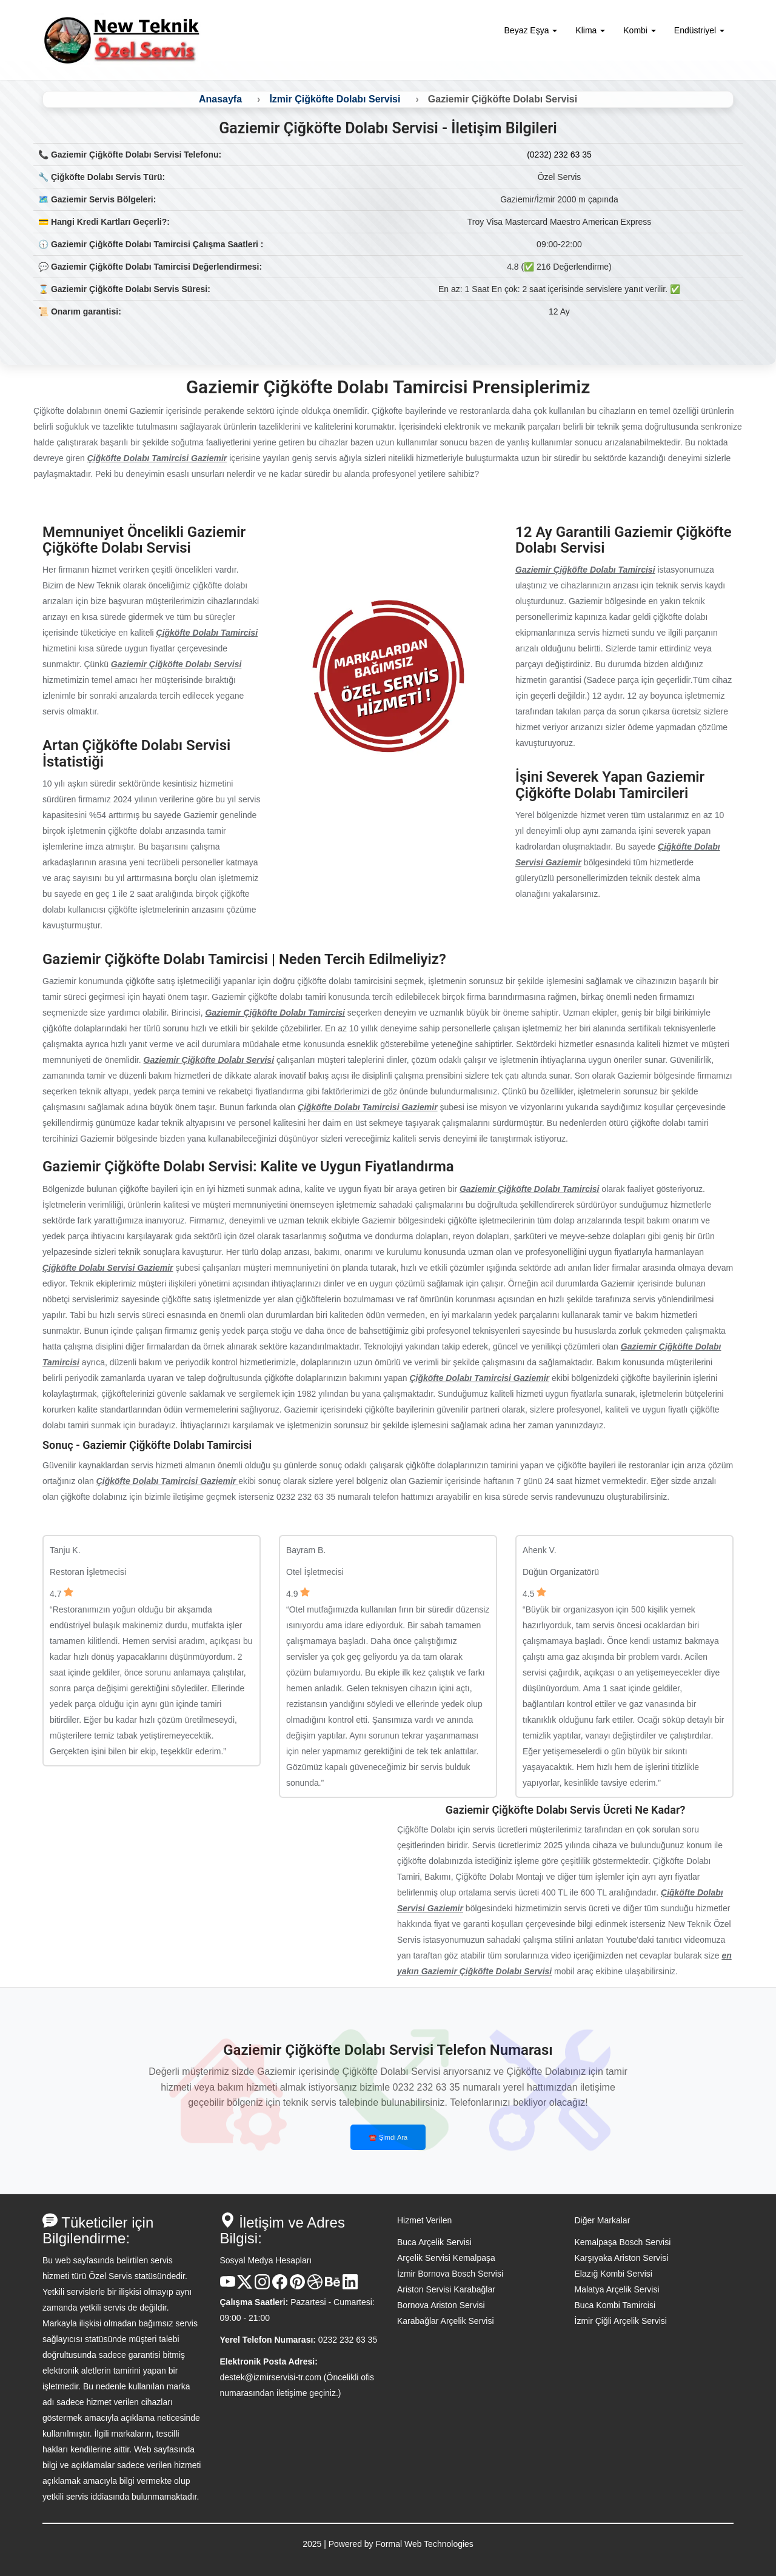 Image resolution: width=776 pixels, height=2576 pixels. Describe the element at coordinates (334, 99) in the screenshot. I see `İzmir Çiğköfte Dolabı Servisi` at that location.